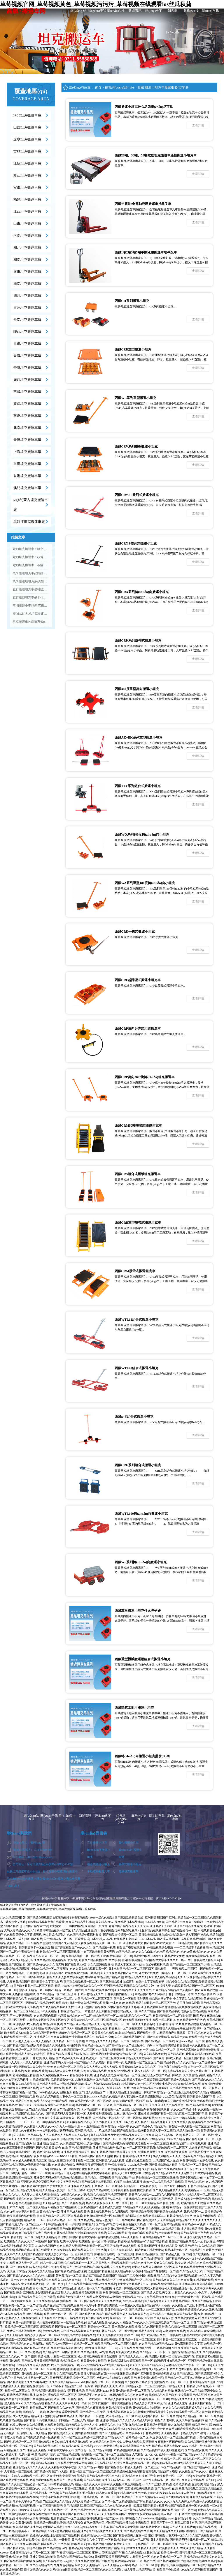 This screenshot has height=2576, width=224. Describe the element at coordinates (126, 2326) in the screenshot. I see `日本三级久久精品视频` at that location.